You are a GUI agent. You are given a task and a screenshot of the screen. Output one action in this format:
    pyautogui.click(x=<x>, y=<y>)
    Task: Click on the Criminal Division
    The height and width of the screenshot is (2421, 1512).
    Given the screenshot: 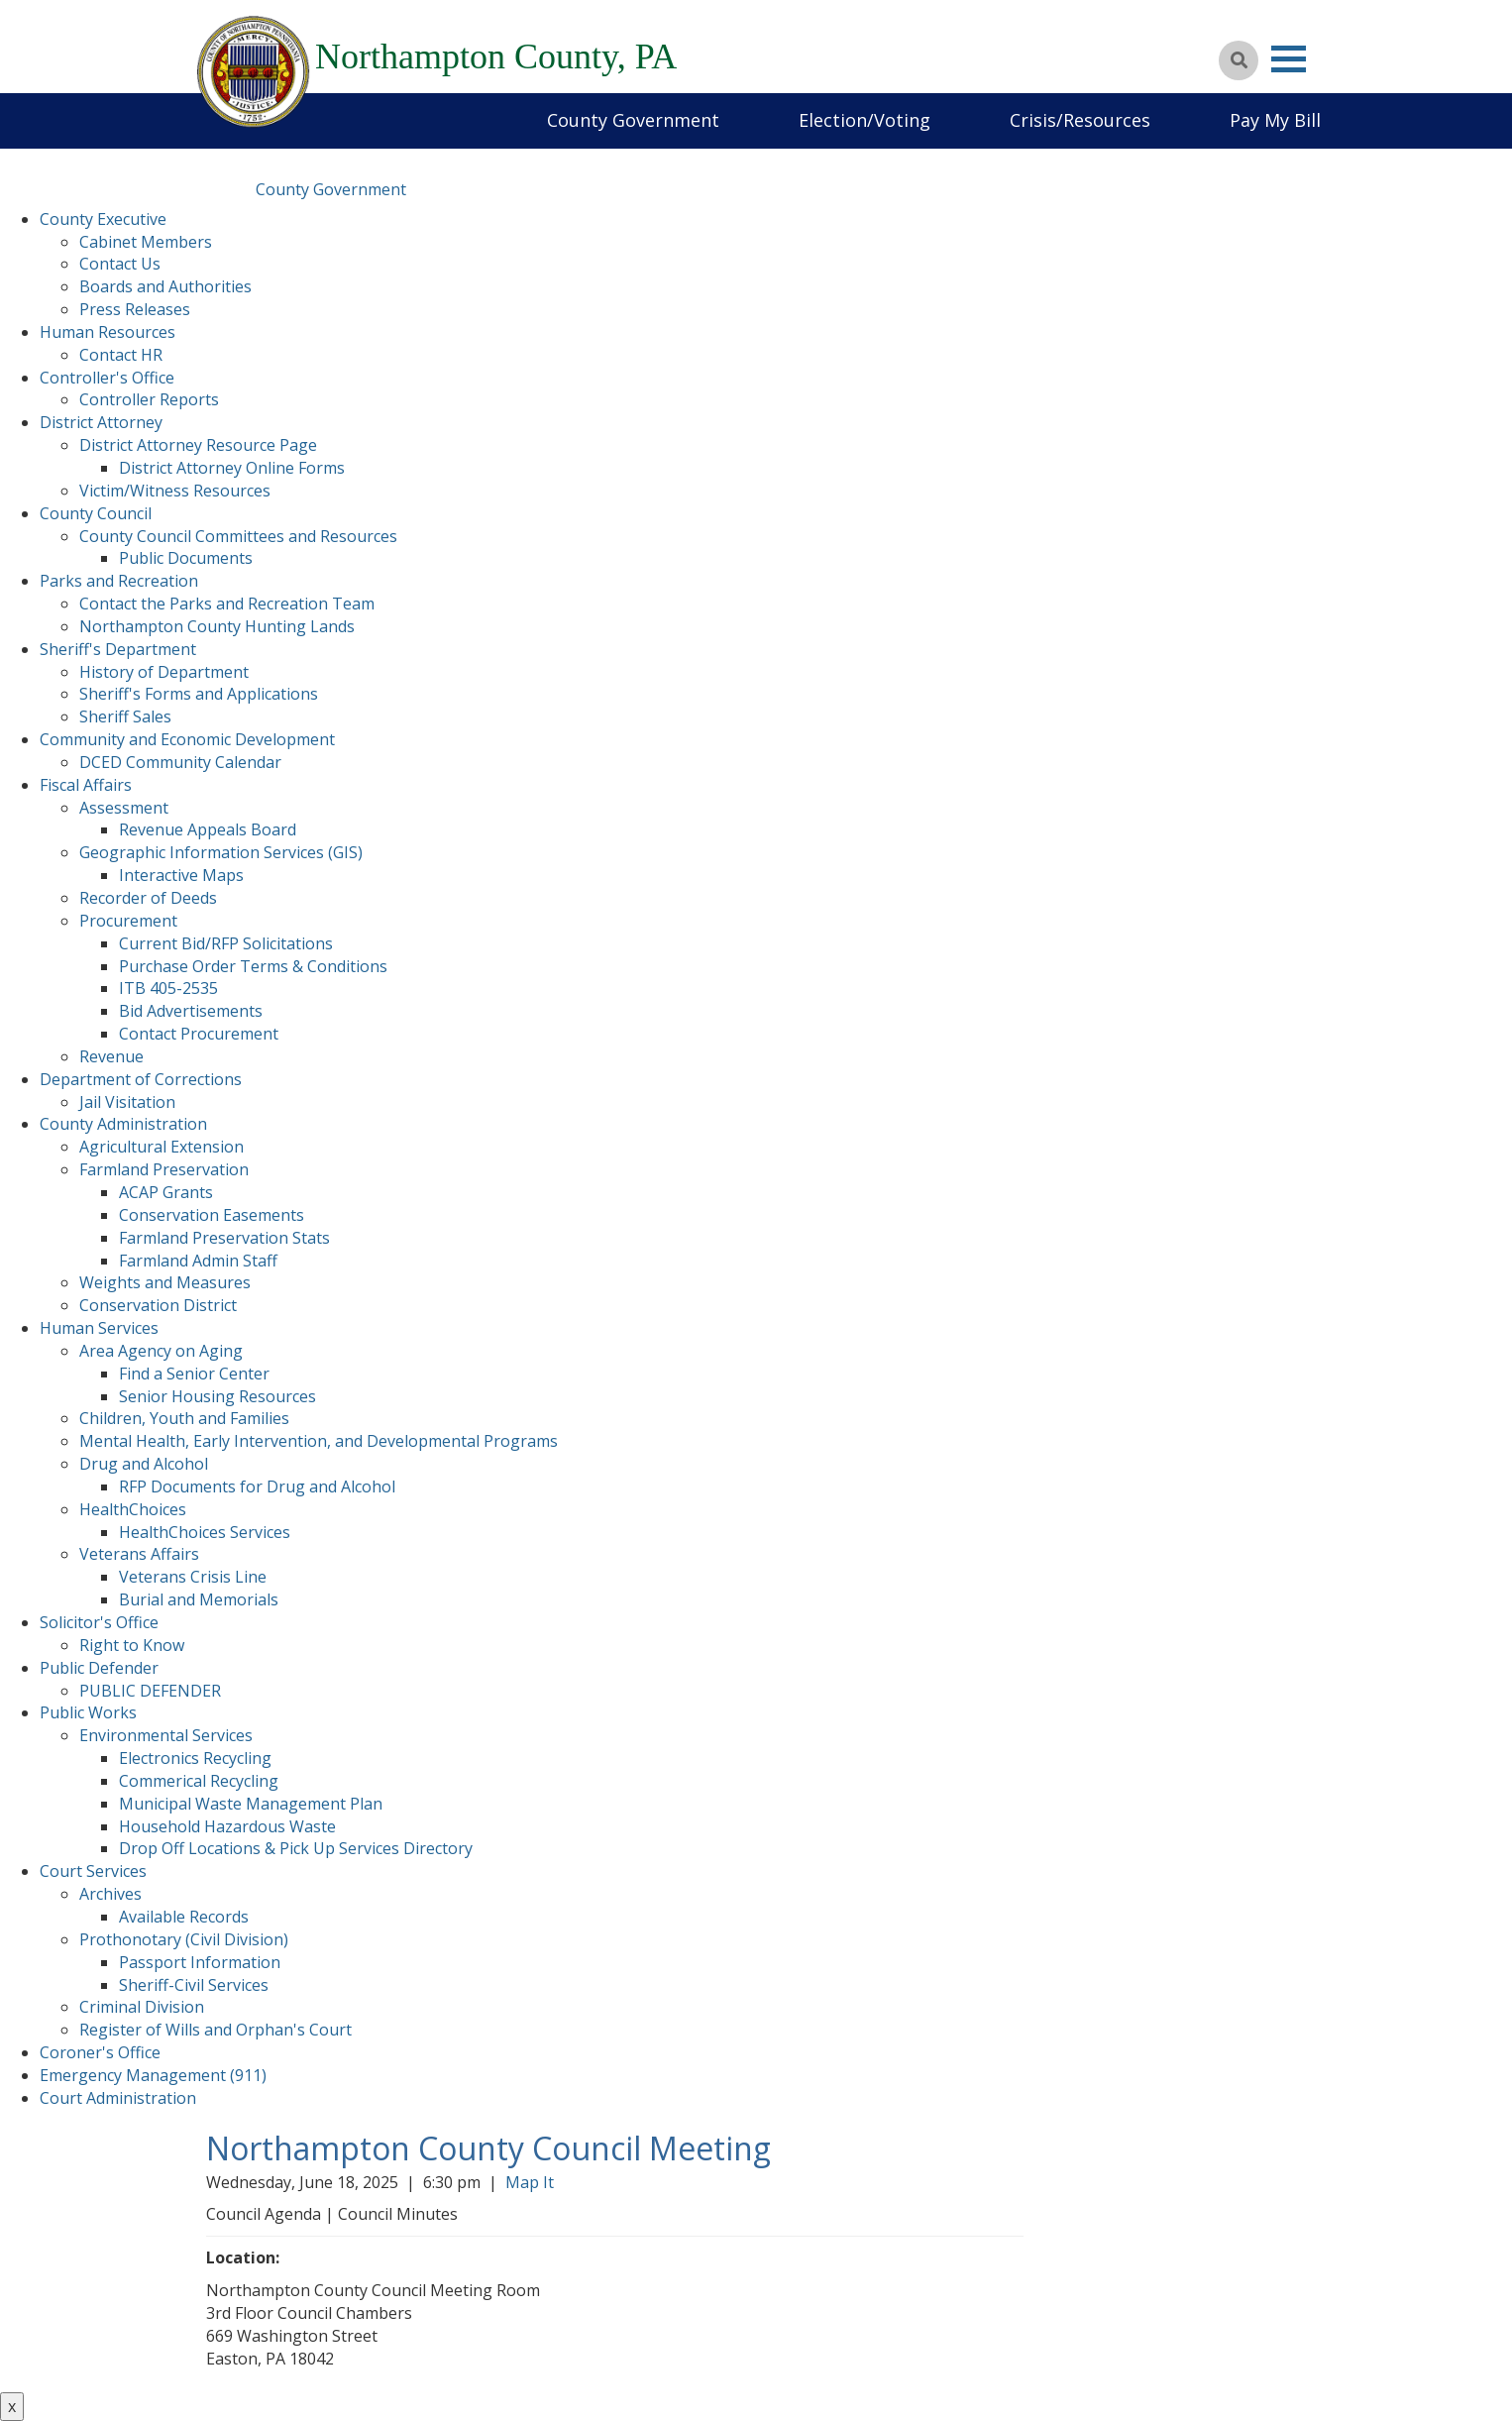 What is the action you would take?
    pyautogui.click(x=141, y=2007)
    